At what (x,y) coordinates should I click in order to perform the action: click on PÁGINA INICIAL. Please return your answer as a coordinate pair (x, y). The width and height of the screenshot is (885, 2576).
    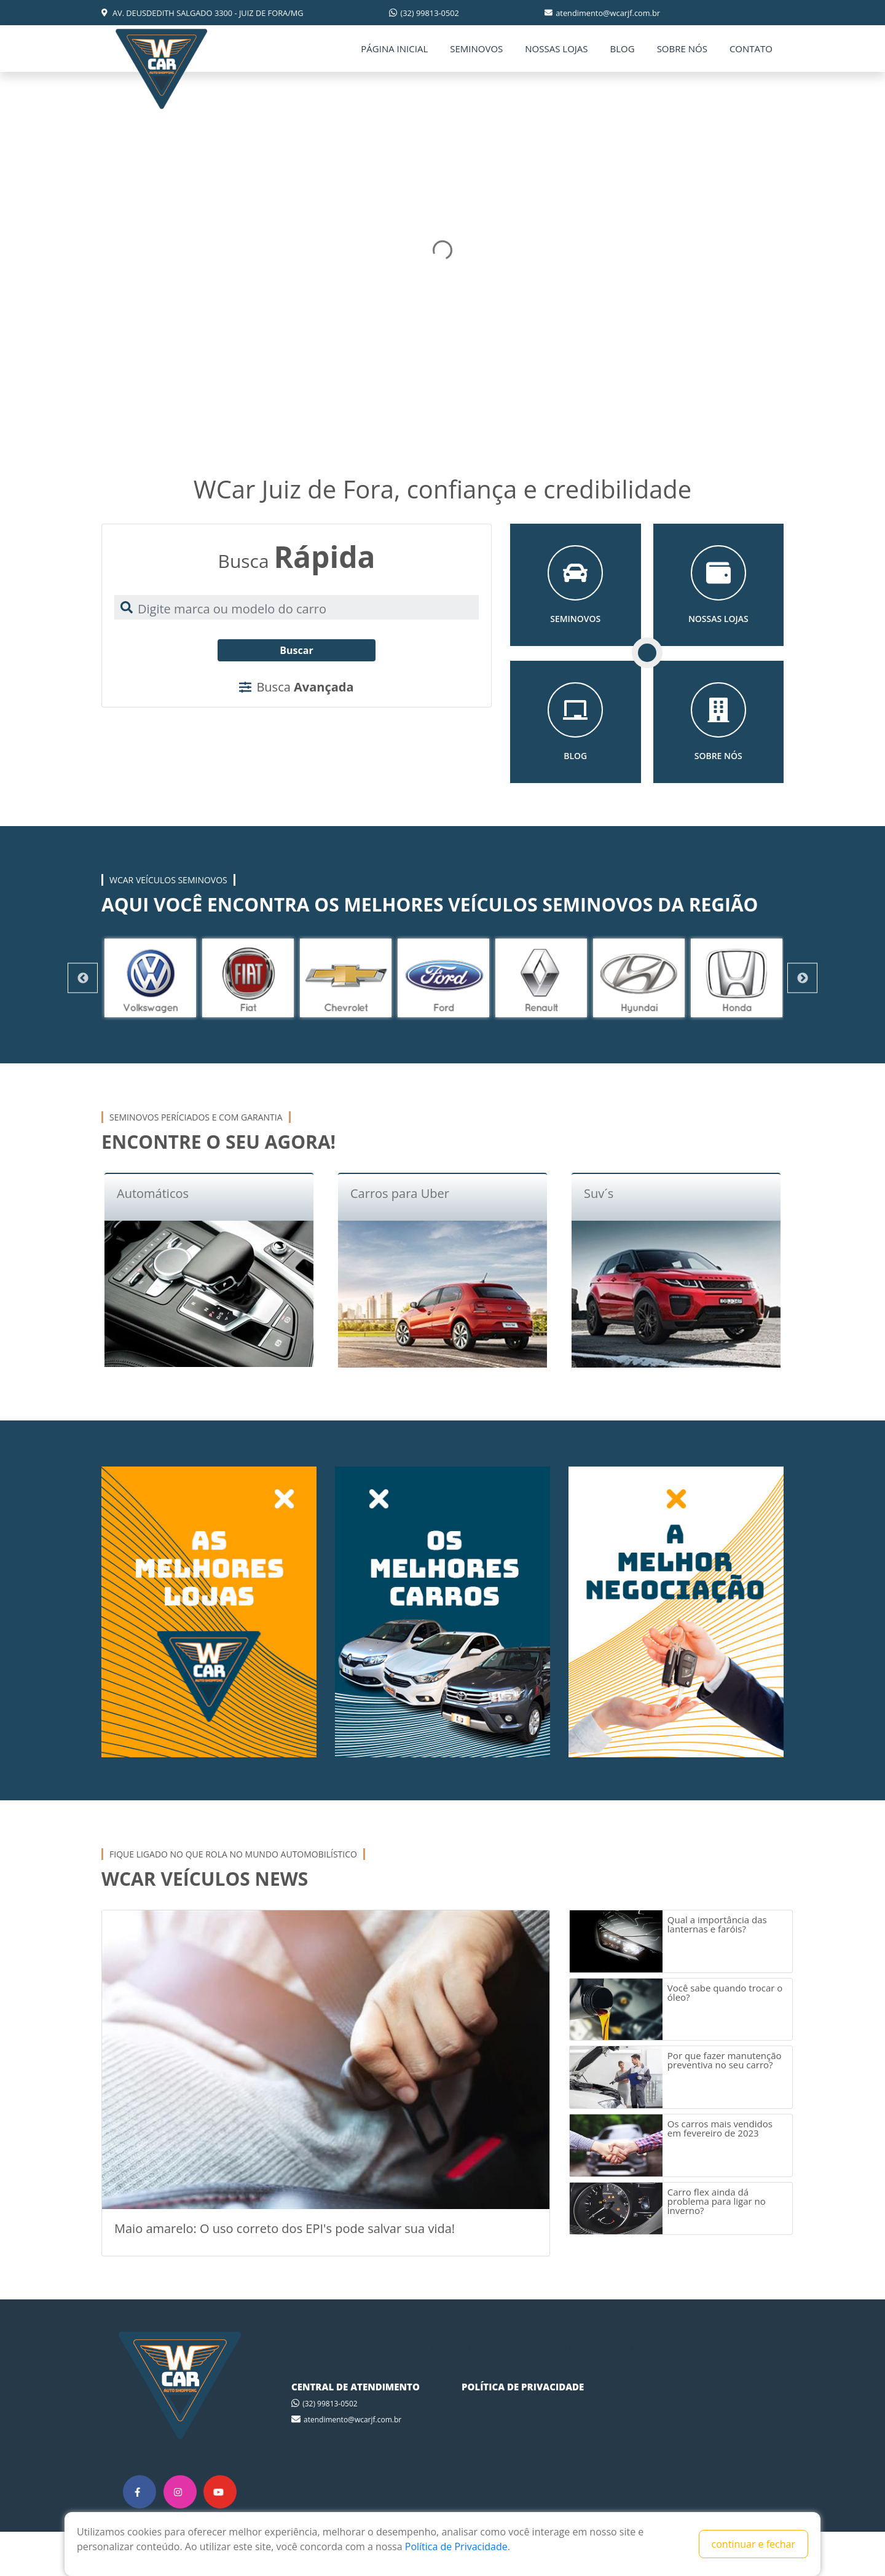
    Looking at the image, I should click on (394, 48).